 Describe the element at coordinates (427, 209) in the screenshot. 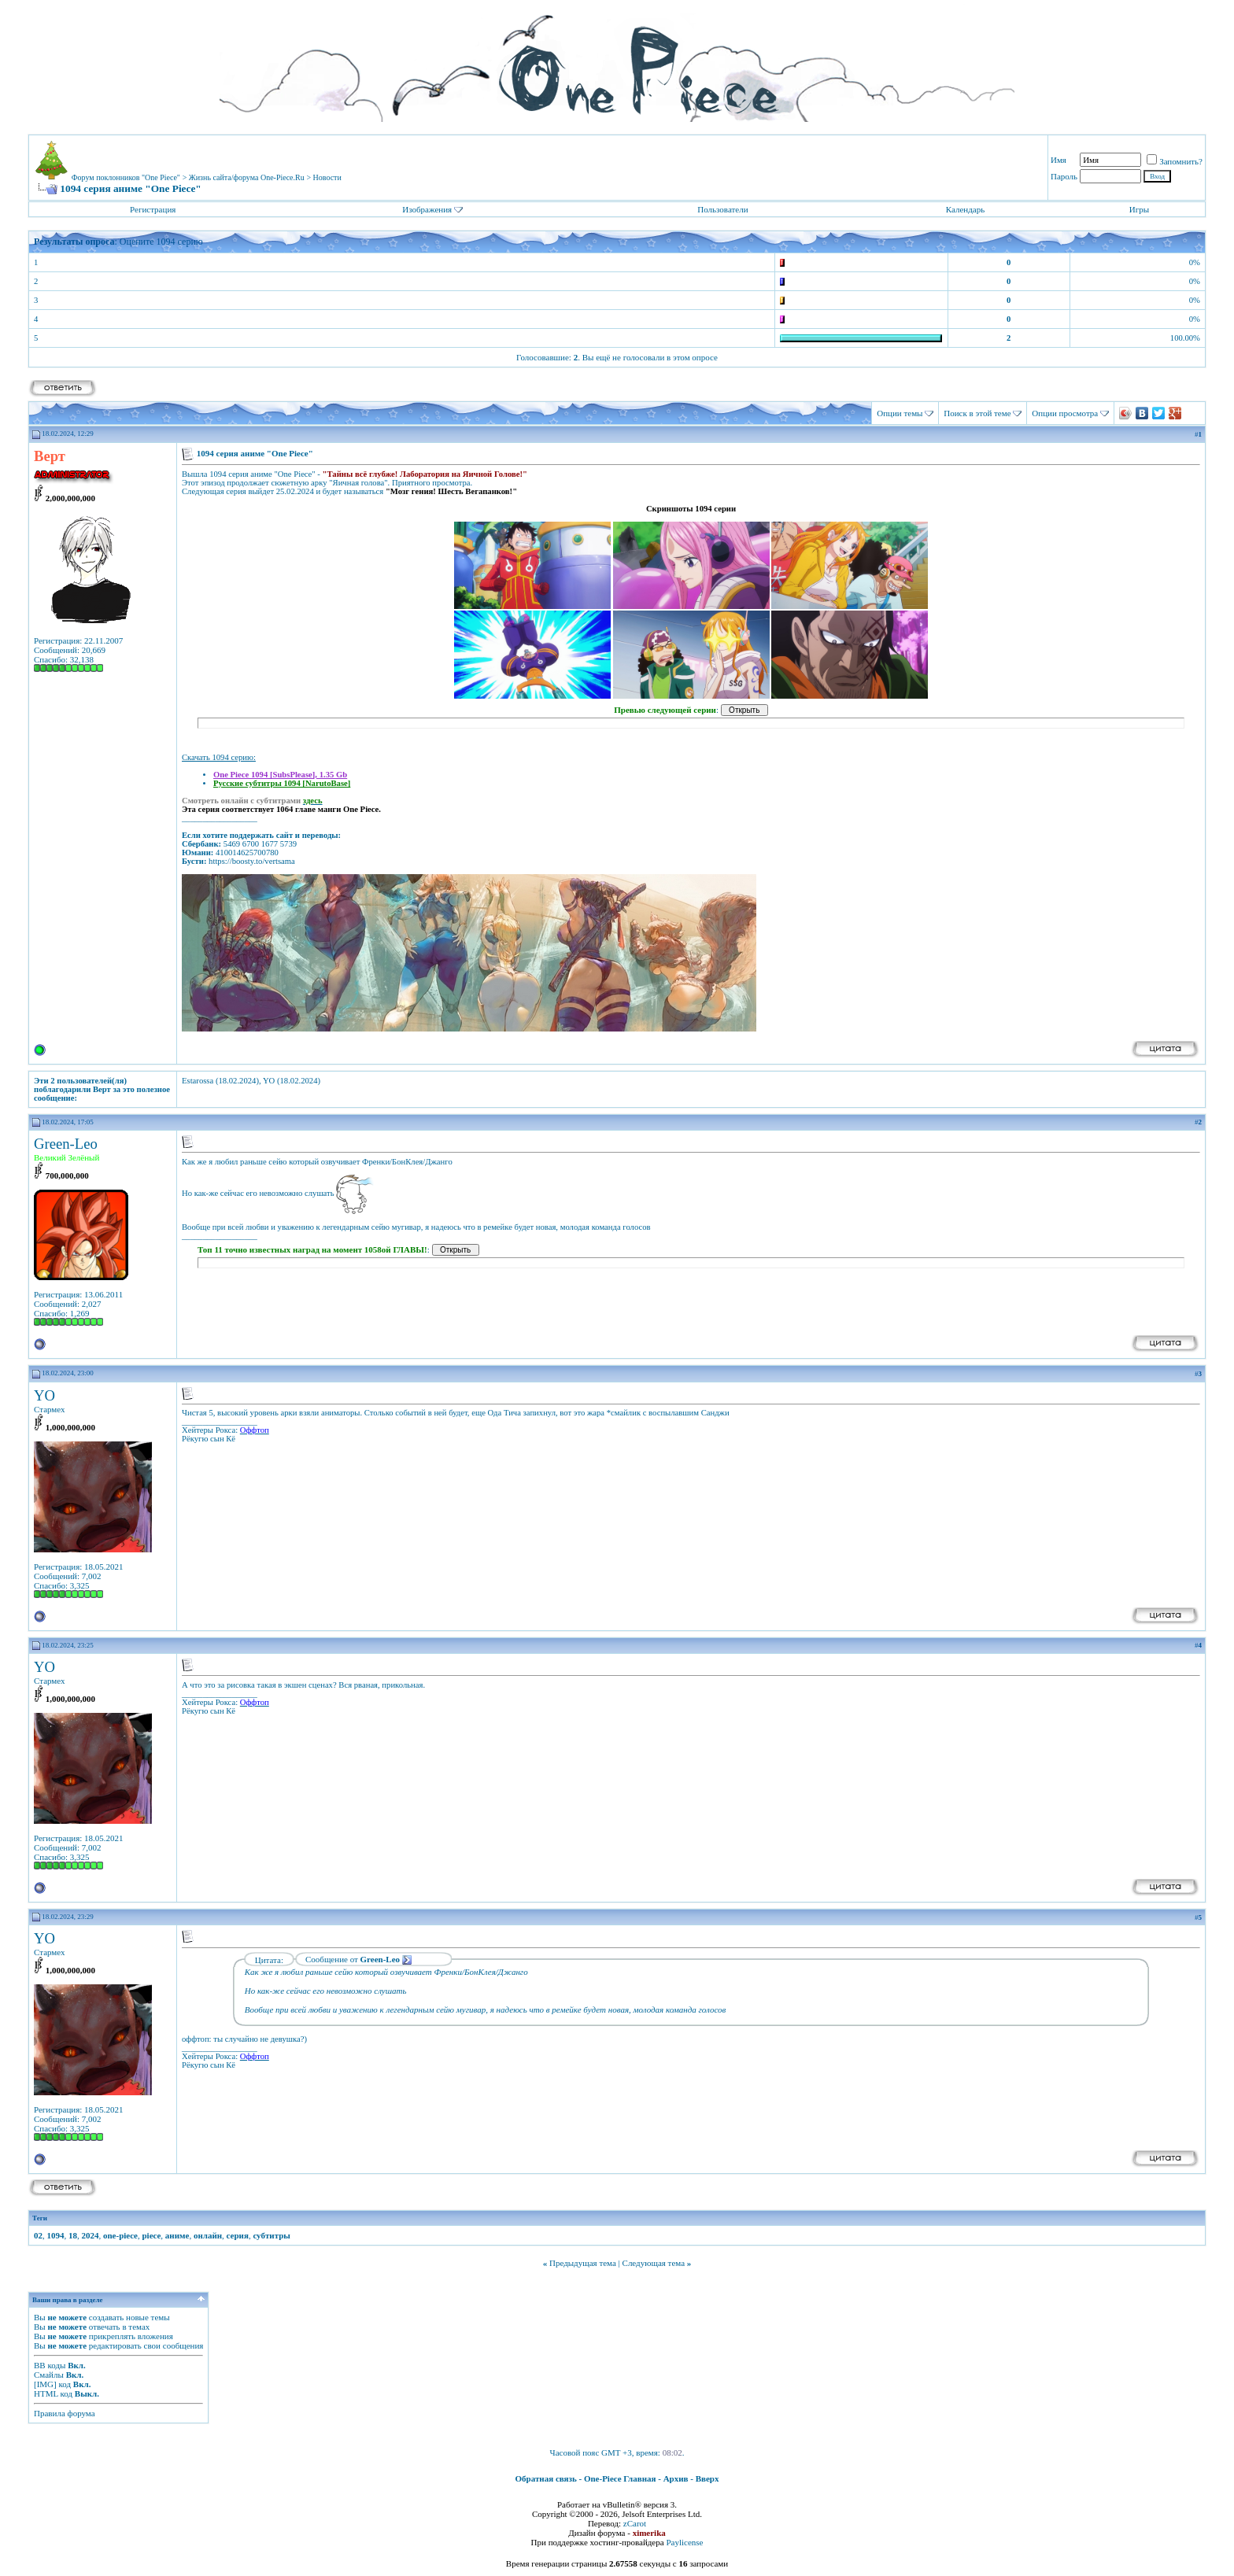

I see `Изображения` at that location.